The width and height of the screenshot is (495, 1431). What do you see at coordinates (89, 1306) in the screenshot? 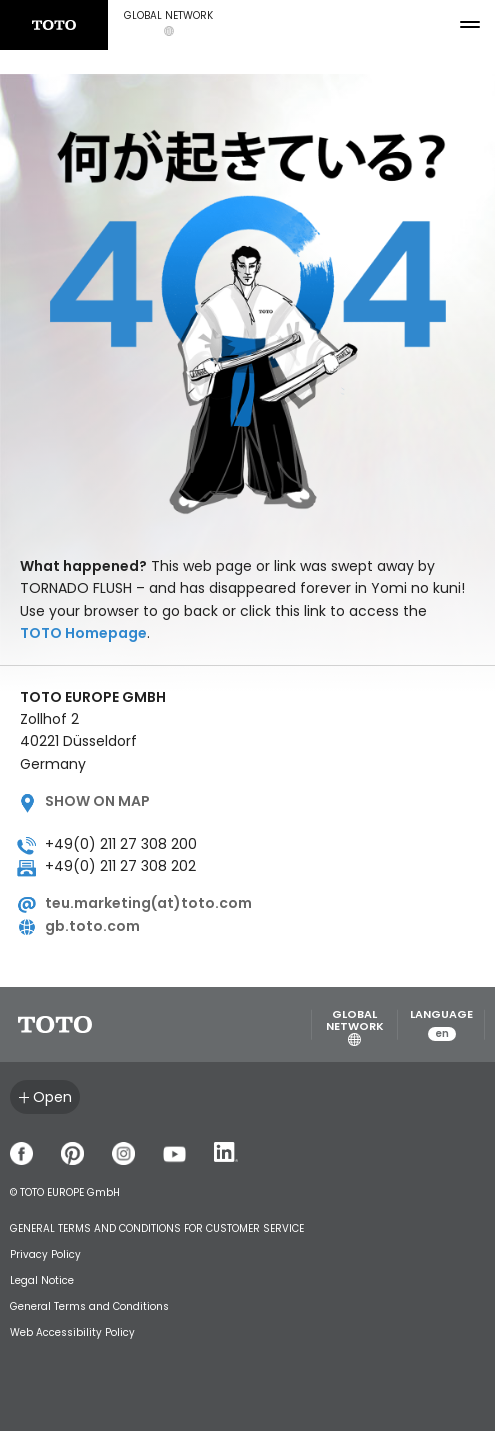
I see `General Terms and Conditions` at bounding box center [89, 1306].